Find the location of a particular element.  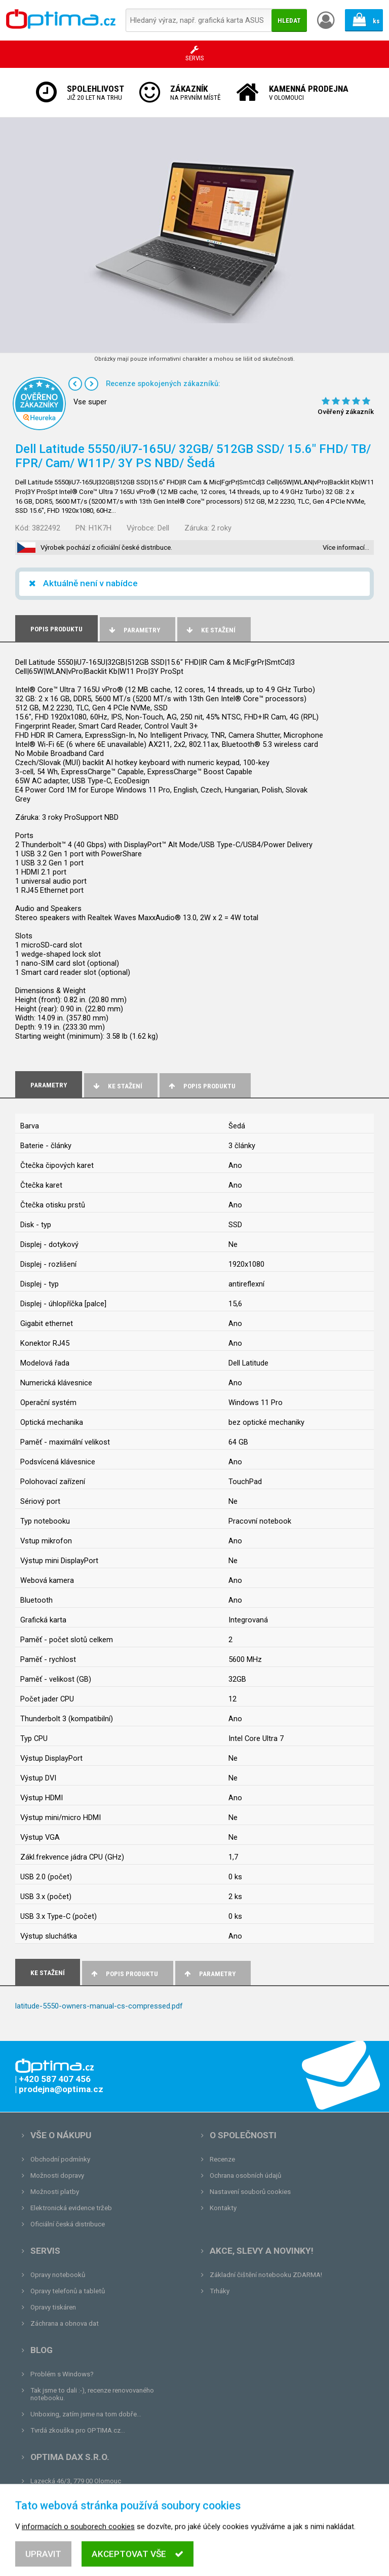

Opravy tiskáren is located at coordinates (53, 2307).